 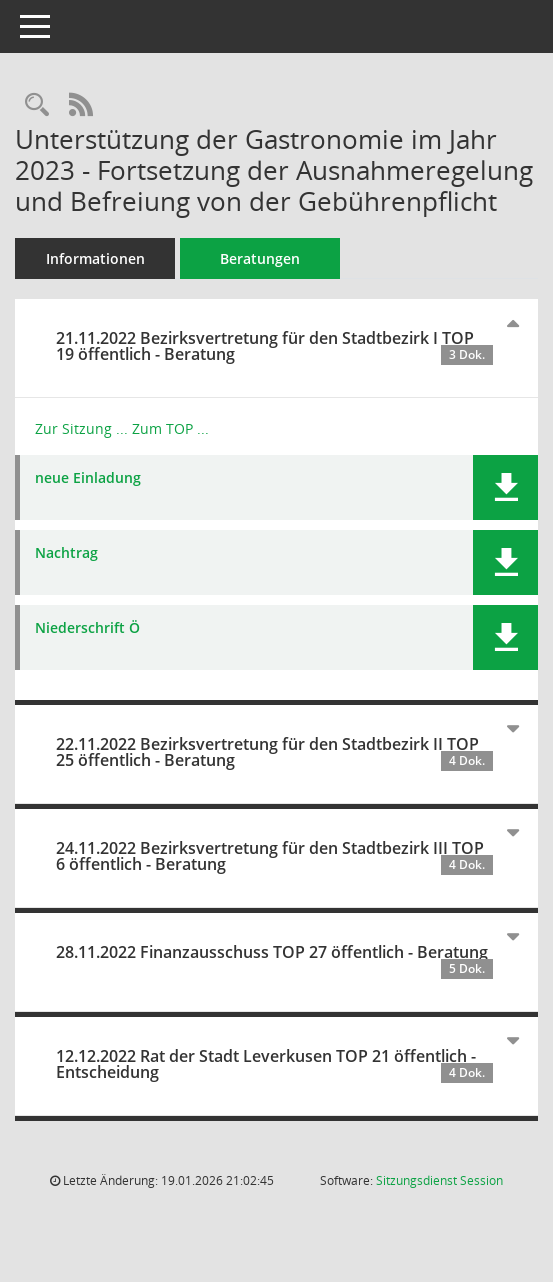 I want to click on Niederschrift Ö [Dokument Download Dateityp: pdf], so click(x=87, y=628).